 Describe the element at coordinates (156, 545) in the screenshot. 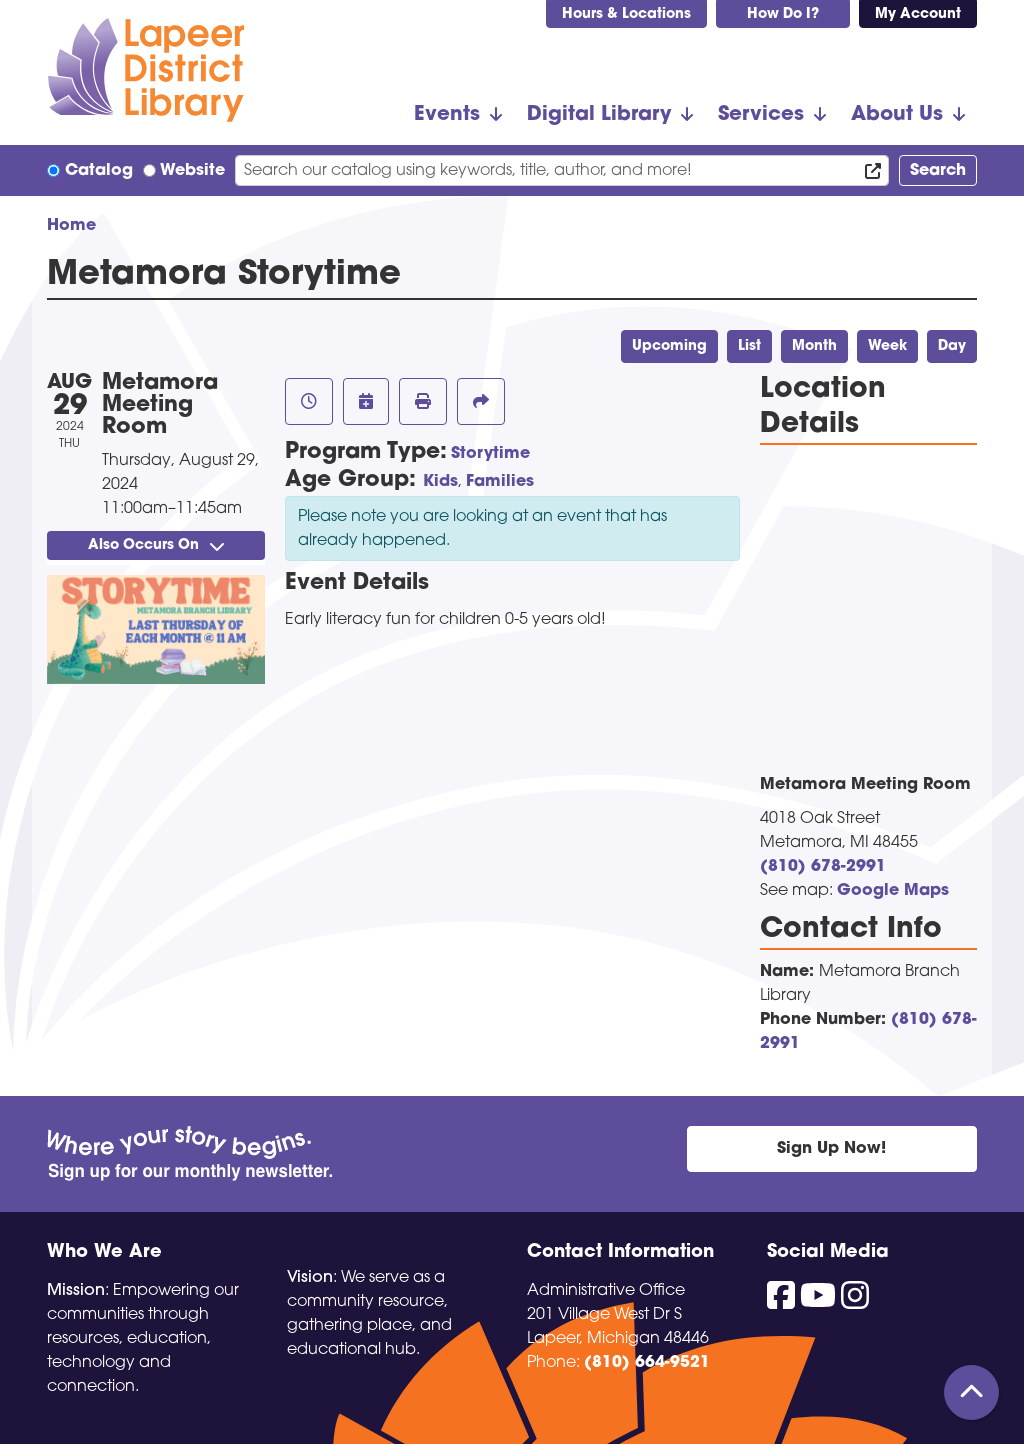

I see `Also Occurs On` at that location.